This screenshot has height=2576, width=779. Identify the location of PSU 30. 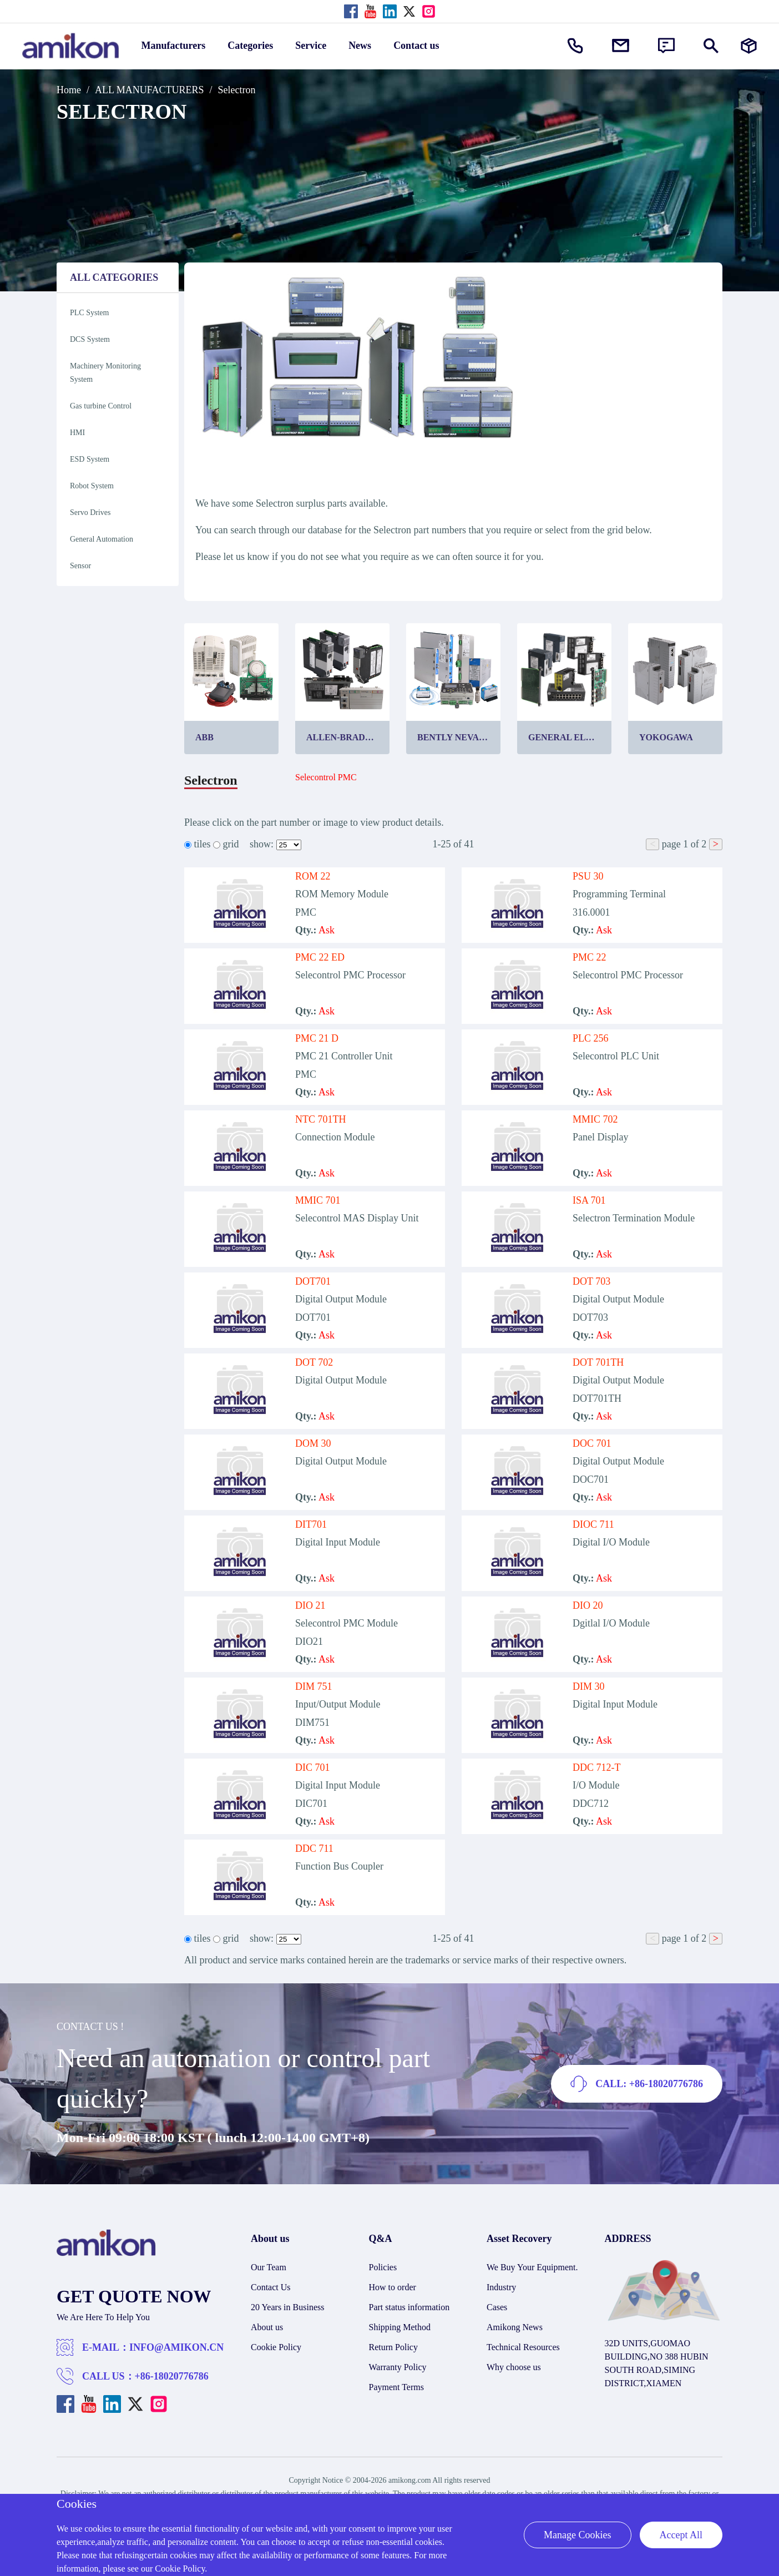
(588, 876).